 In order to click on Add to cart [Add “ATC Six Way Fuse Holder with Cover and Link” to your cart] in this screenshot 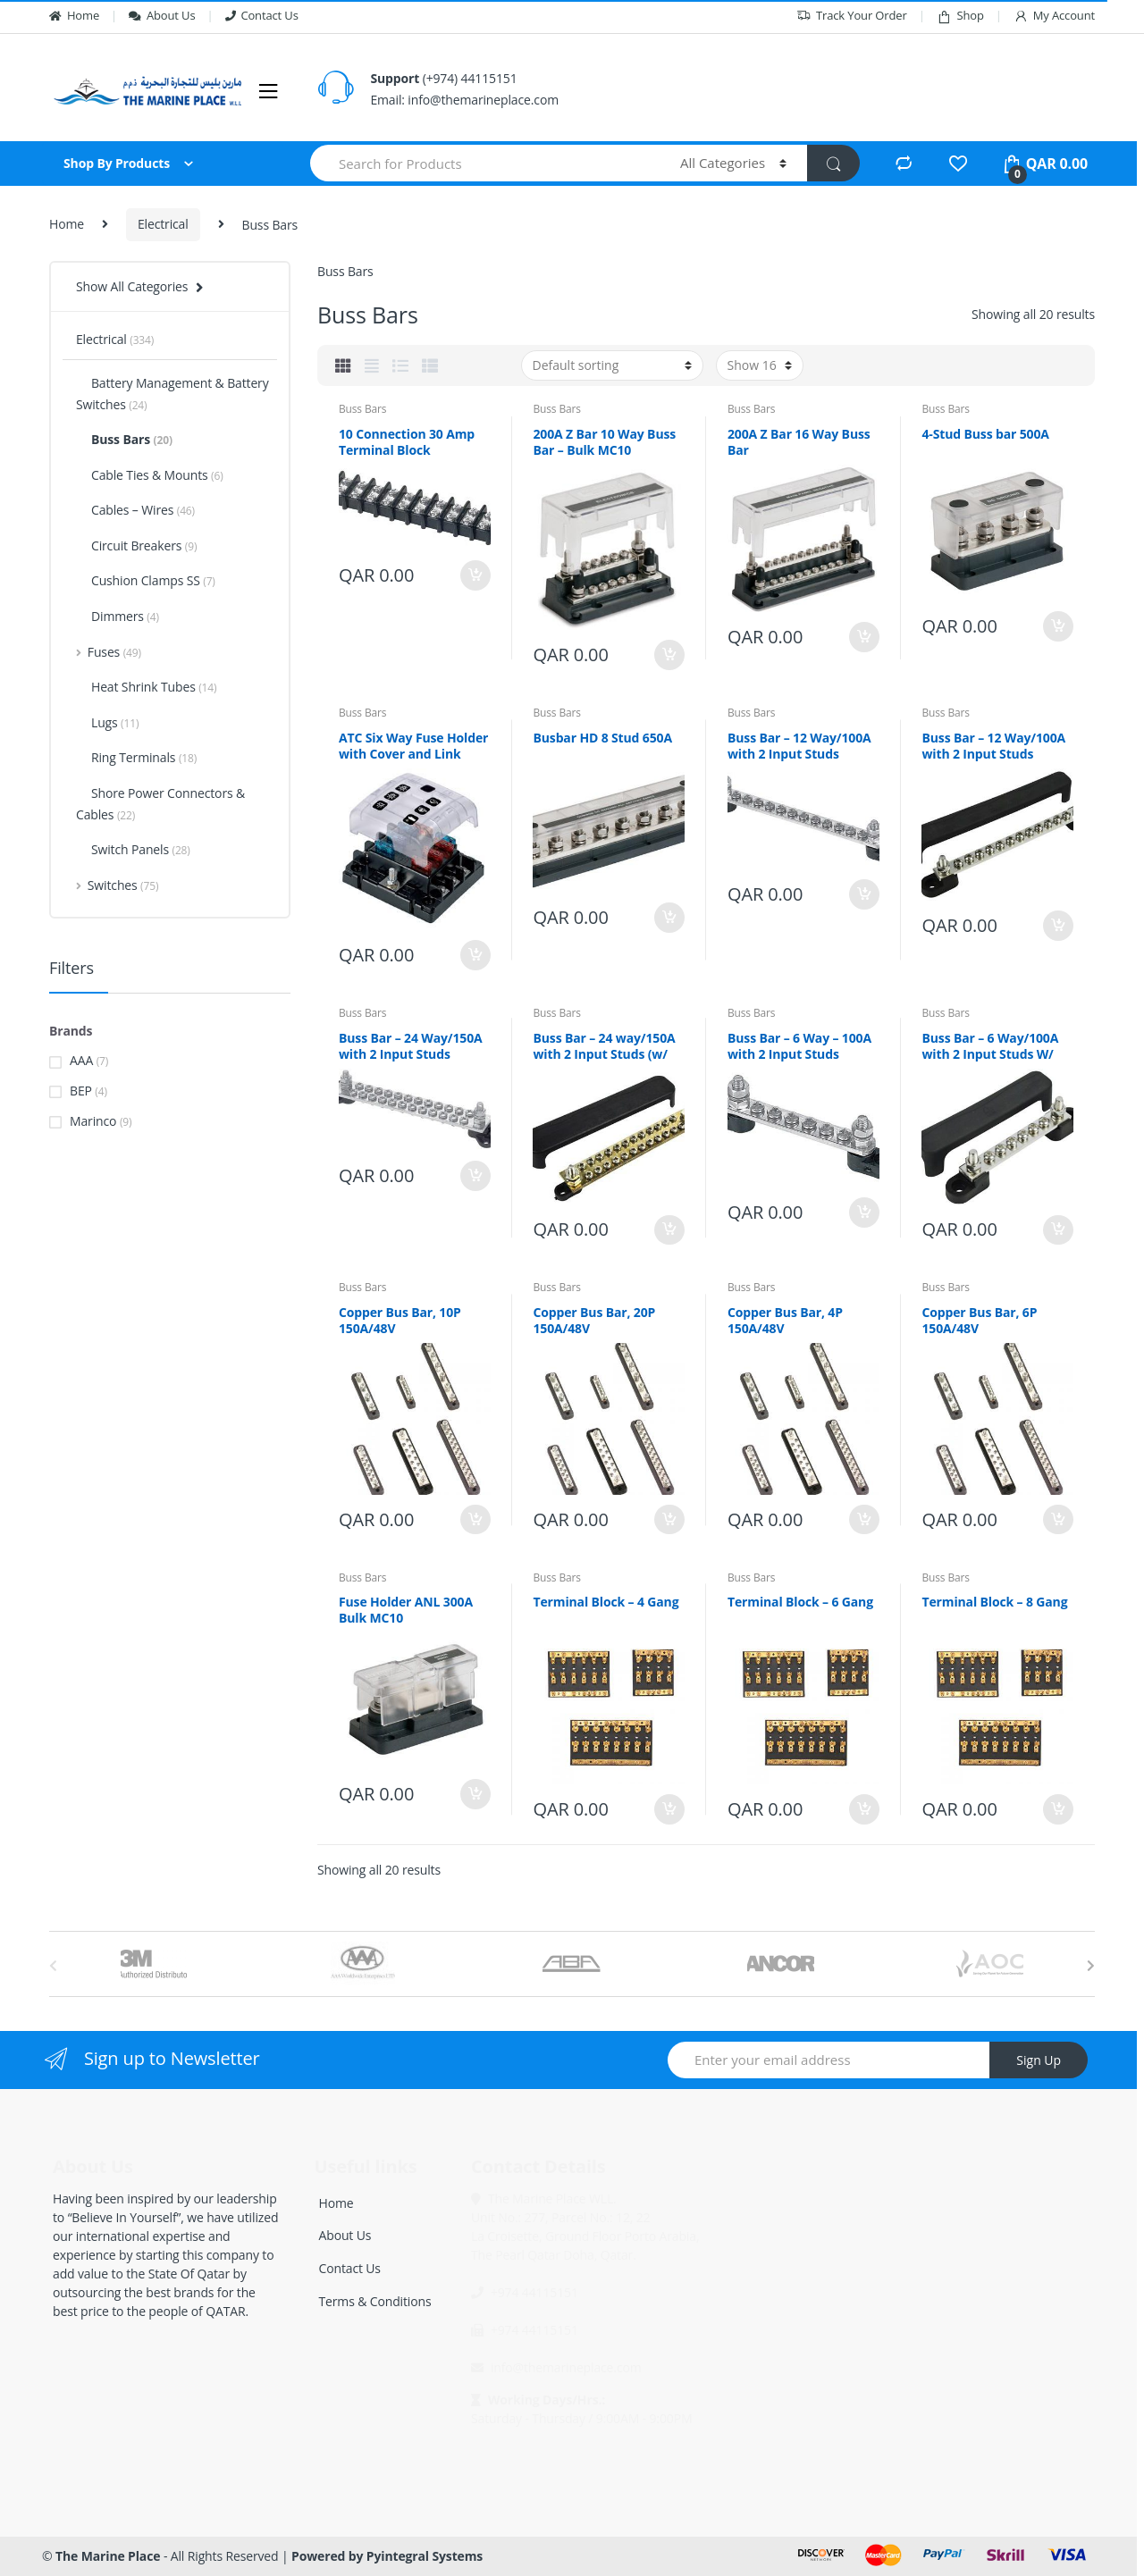, I will do `click(474, 955)`.